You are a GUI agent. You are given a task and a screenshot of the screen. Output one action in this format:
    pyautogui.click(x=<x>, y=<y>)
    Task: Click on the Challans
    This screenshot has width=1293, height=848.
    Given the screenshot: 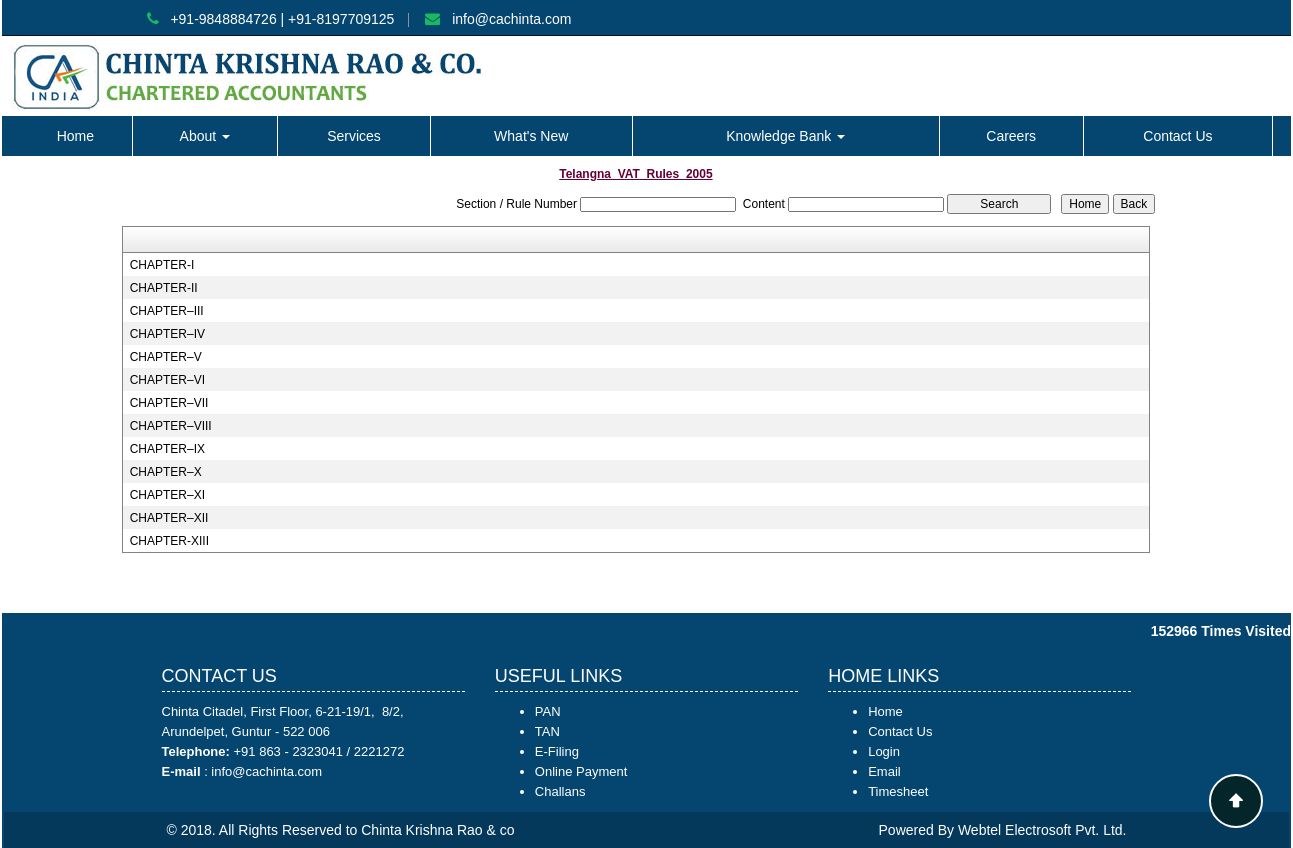 What is the action you would take?
    pyautogui.click(x=560, y=791)
    